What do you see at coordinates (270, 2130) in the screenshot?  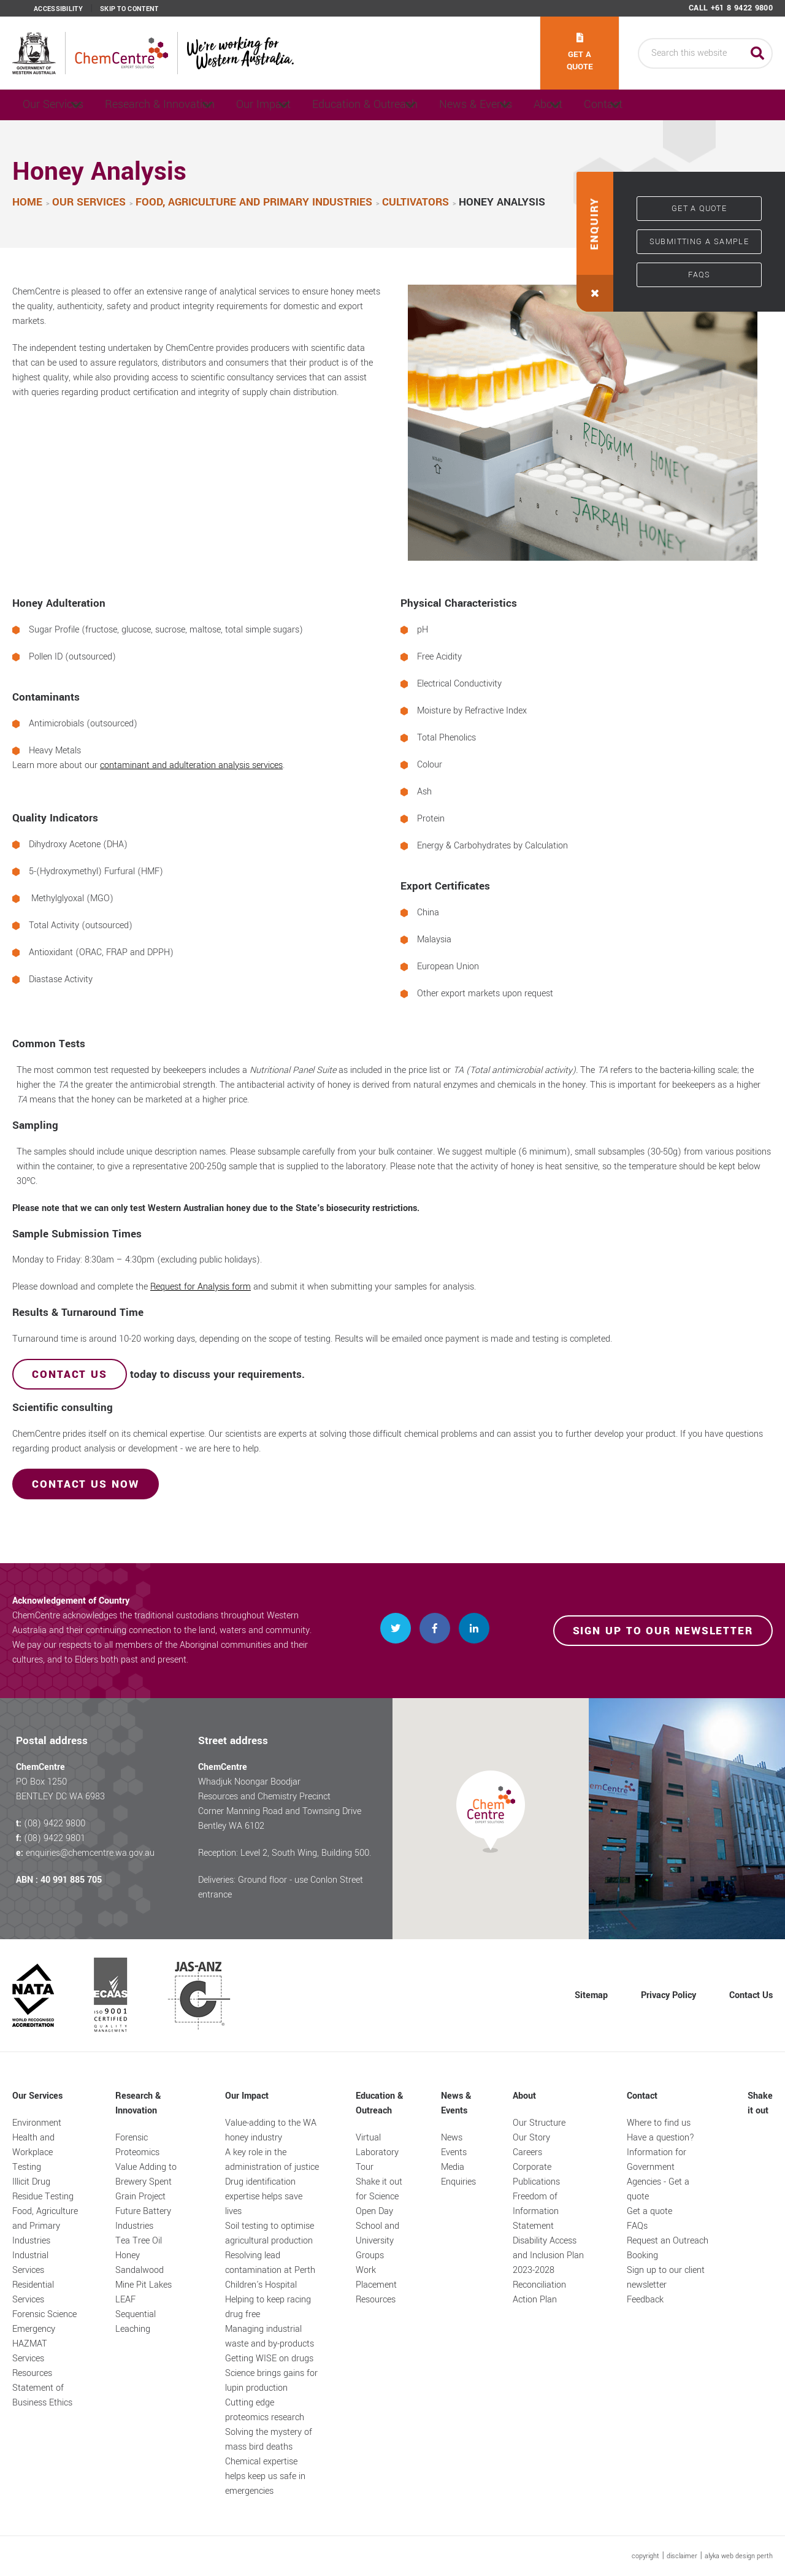 I see `Value-adding to the WA honey industry` at bounding box center [270, 2130].